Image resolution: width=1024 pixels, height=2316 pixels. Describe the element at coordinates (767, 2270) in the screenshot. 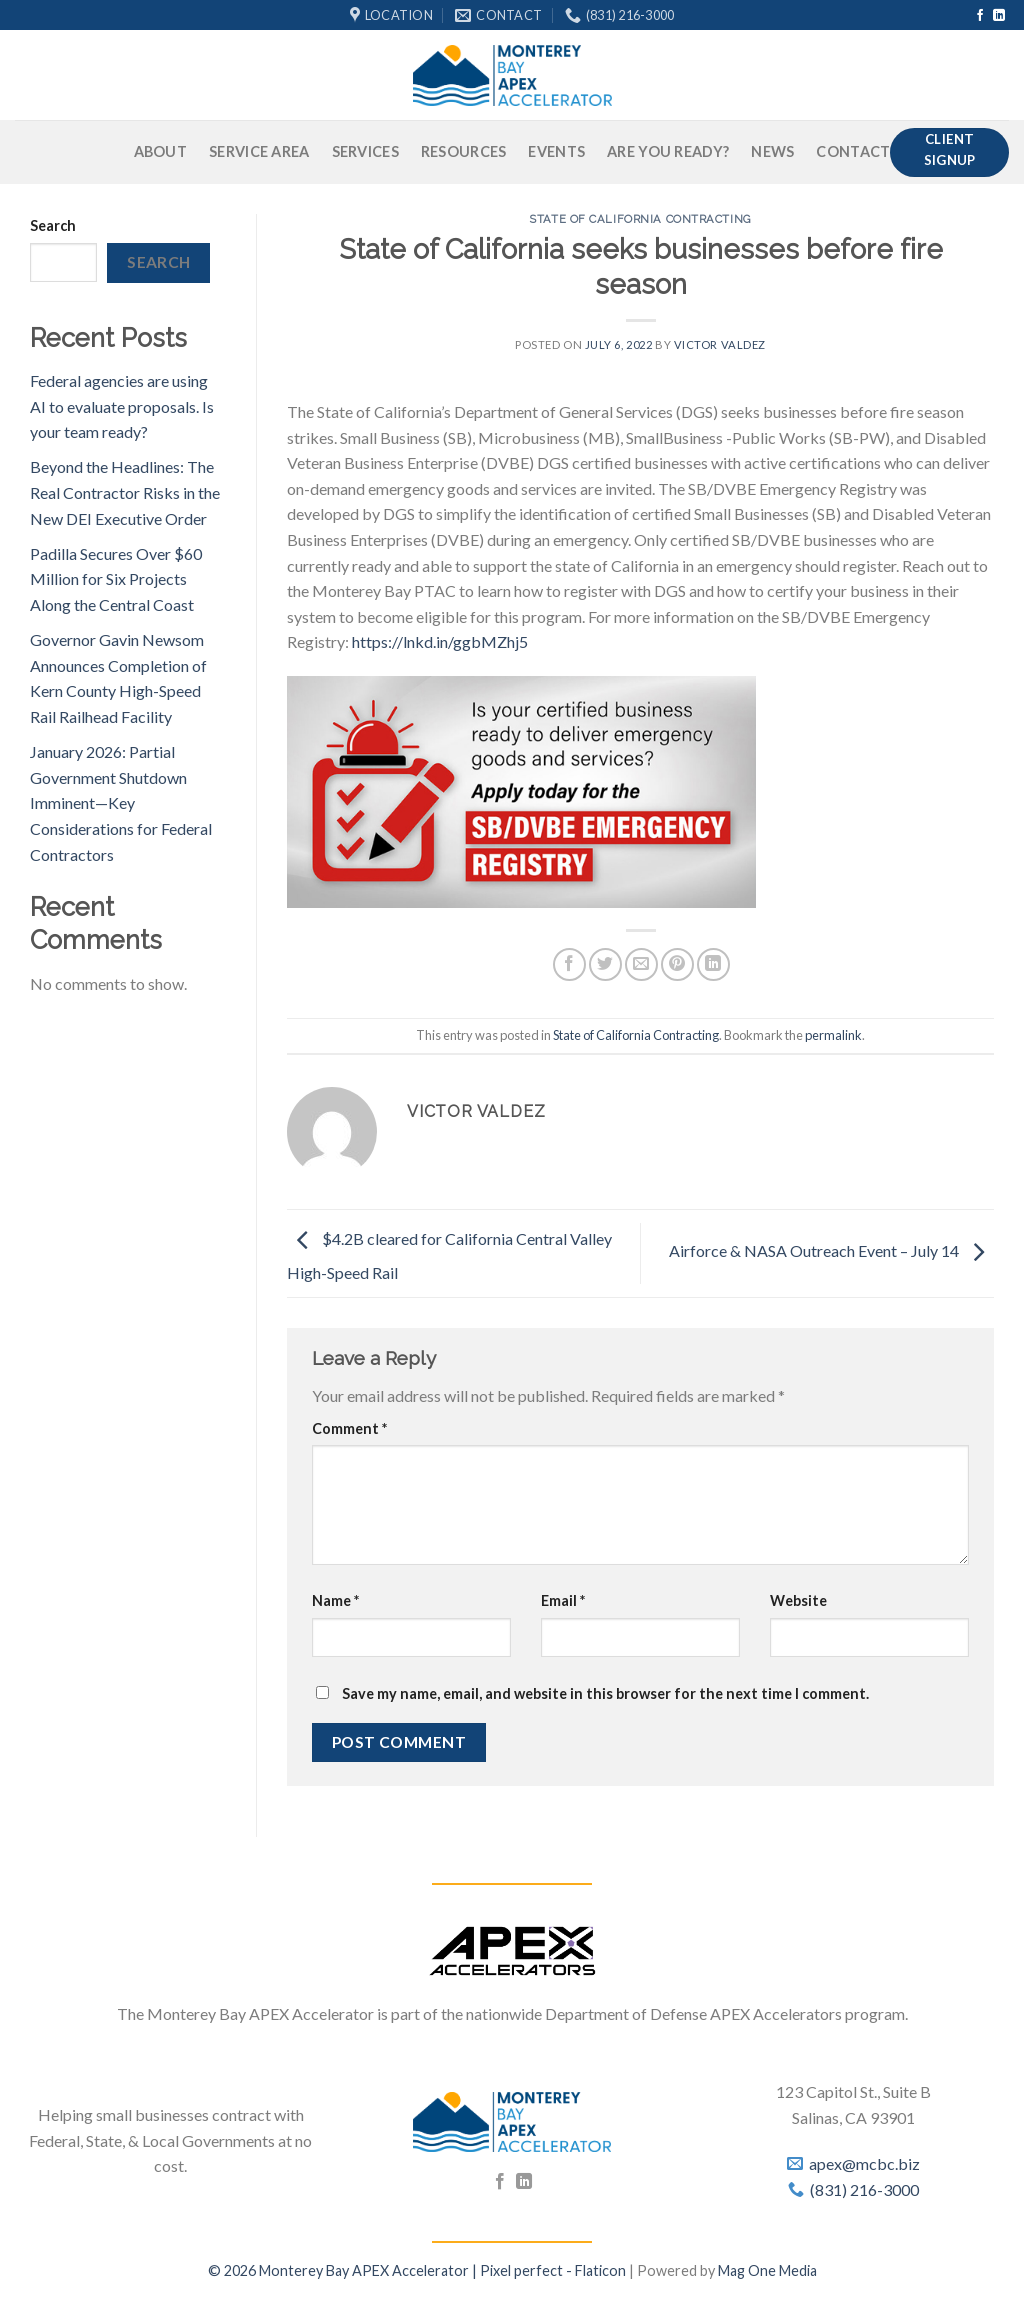

I see `Mag One Media` at that location.